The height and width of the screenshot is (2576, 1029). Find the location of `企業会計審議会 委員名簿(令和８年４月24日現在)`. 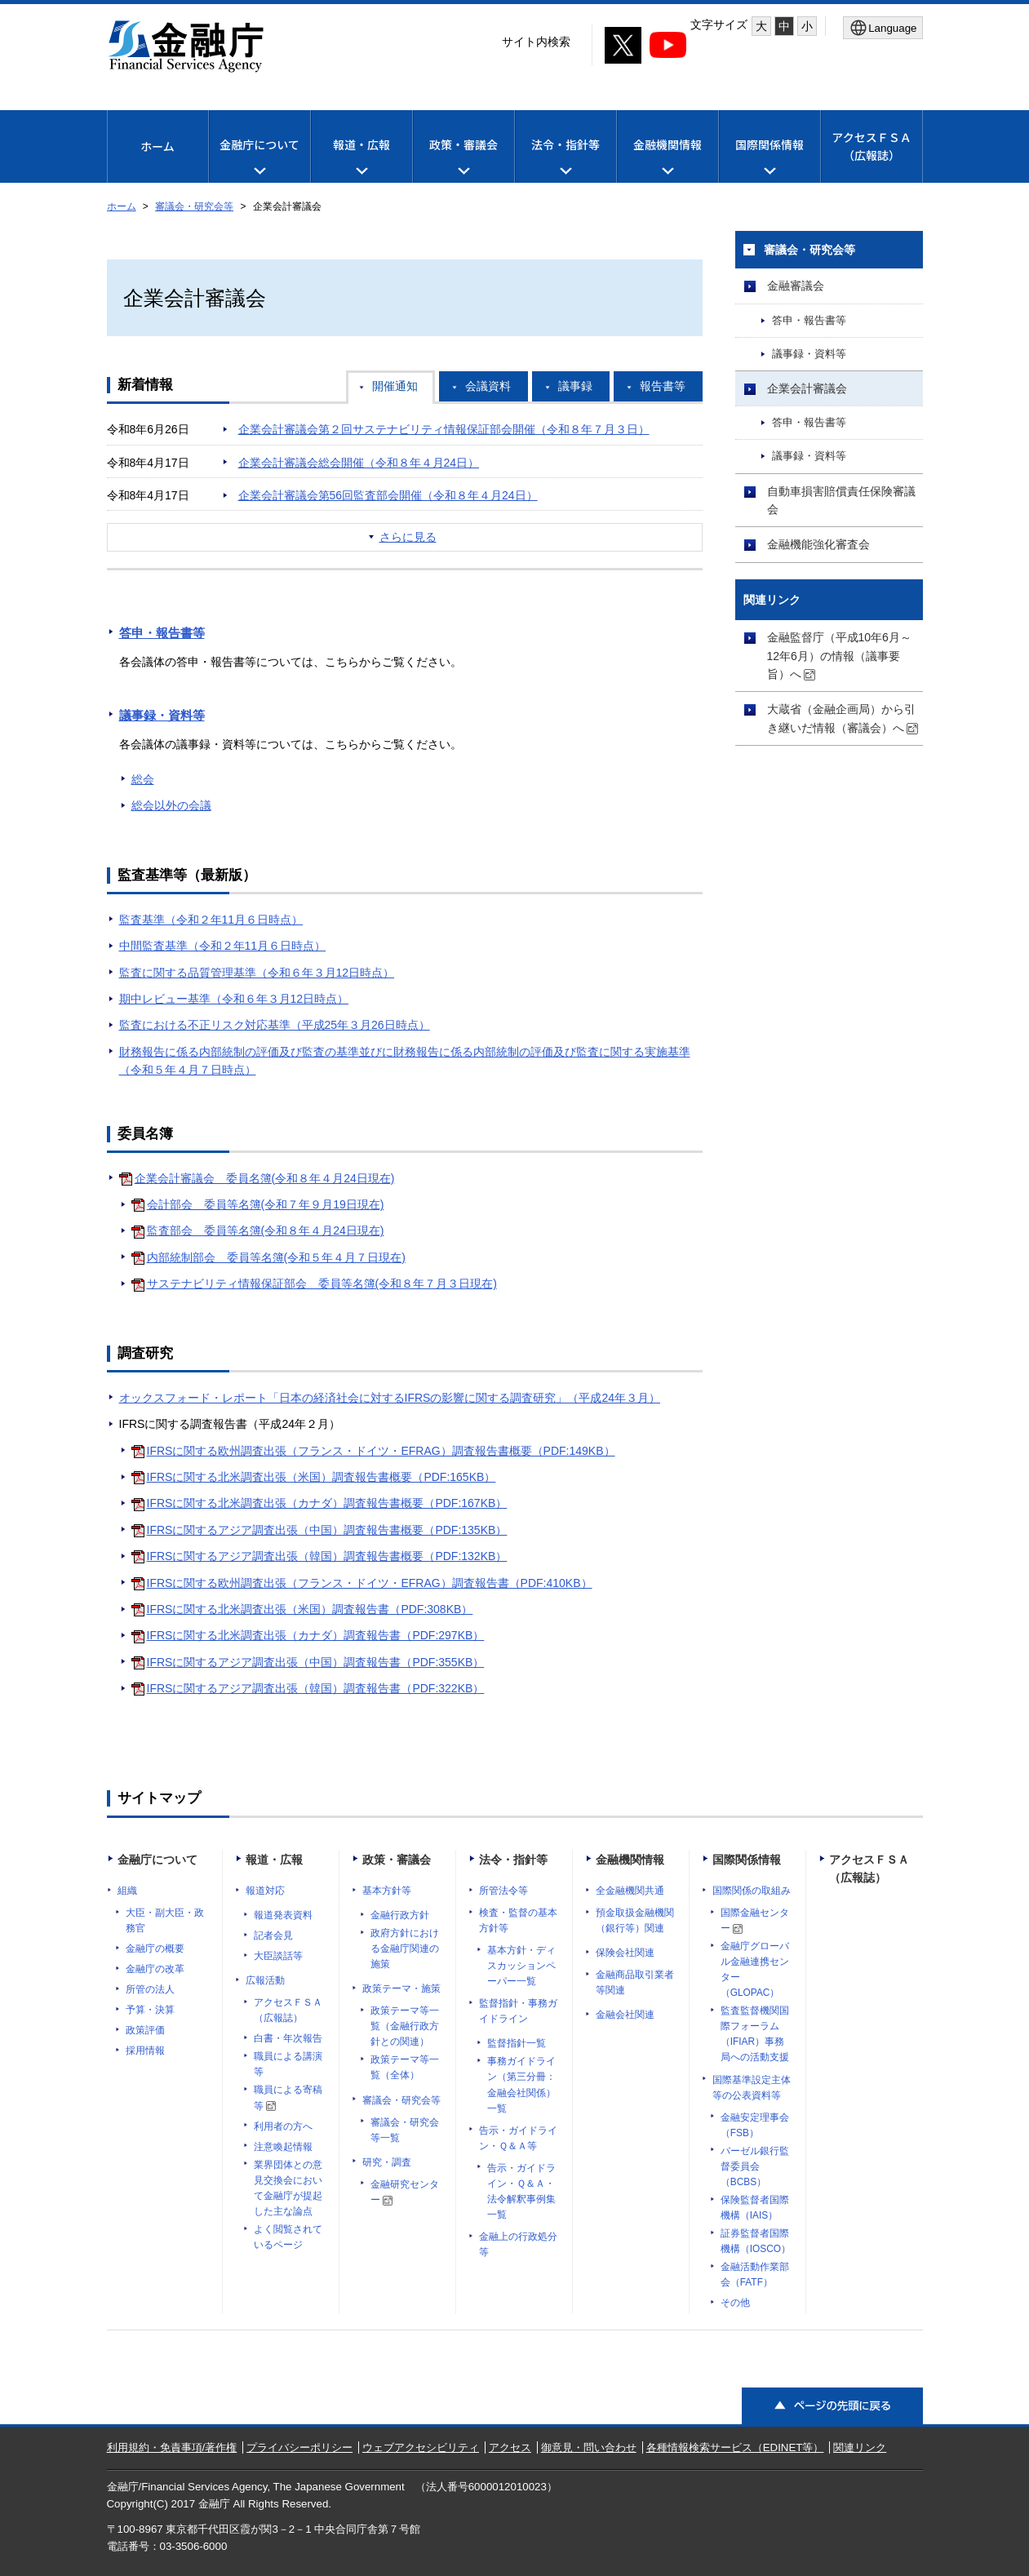

企業会計審議会 委員名簿(令和８年４月24日現在) is located at coordinates (265, 1178).